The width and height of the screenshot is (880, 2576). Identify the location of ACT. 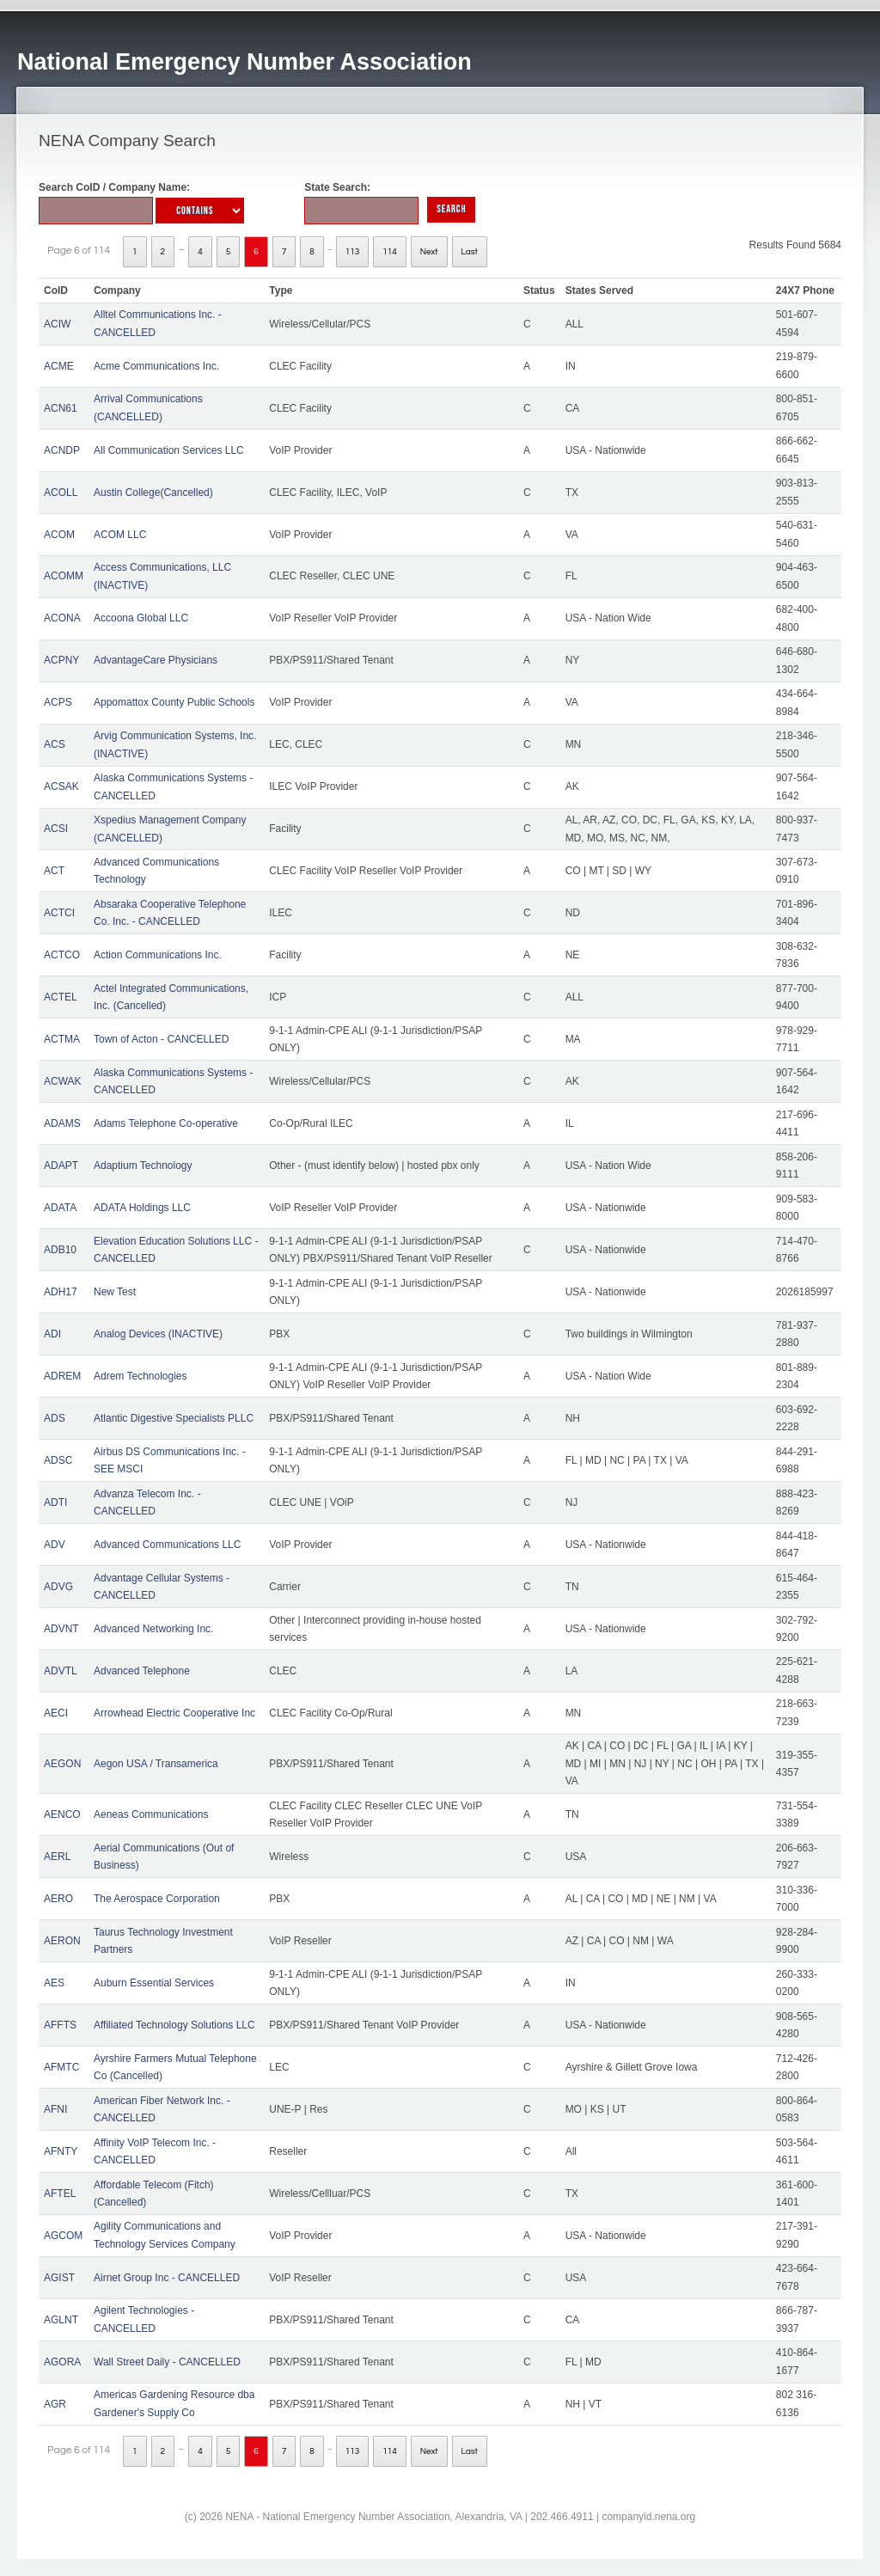
(54, 871).